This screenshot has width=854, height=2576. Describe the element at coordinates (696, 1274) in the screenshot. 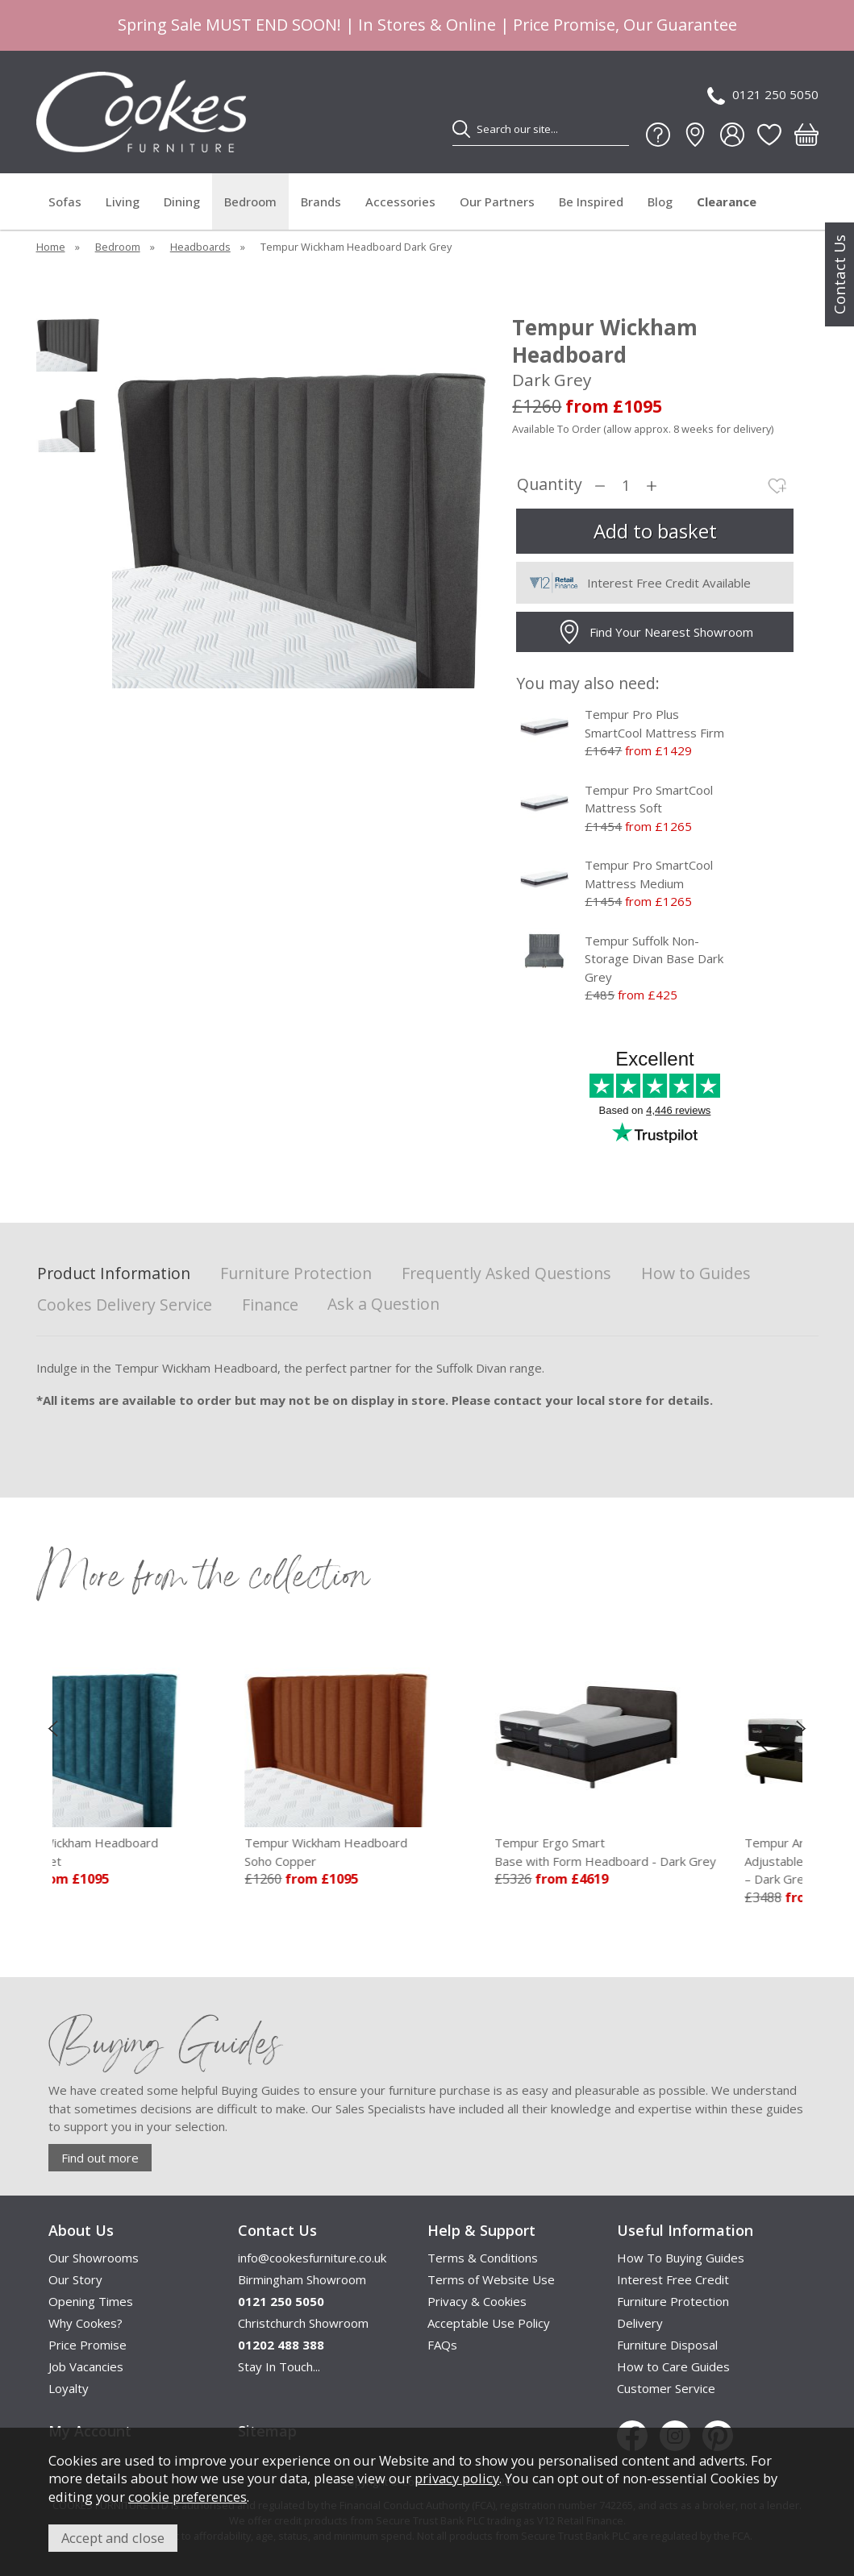

I see `How to Guides` at that location.